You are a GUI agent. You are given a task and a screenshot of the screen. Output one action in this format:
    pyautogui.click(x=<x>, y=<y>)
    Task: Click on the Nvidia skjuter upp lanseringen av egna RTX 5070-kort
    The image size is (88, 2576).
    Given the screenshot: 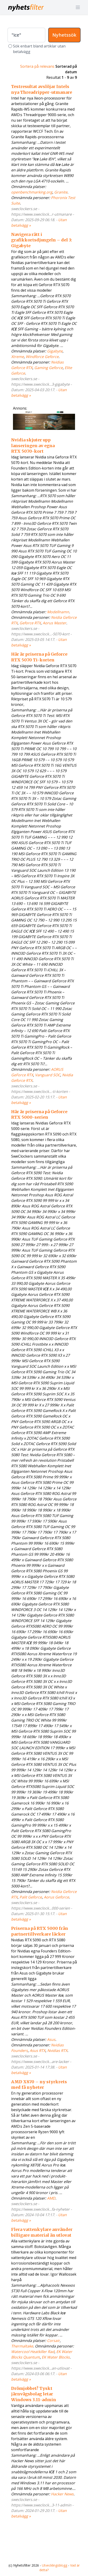 What is the action you would take?
    pyautogui.click(x=33, y=445)
    